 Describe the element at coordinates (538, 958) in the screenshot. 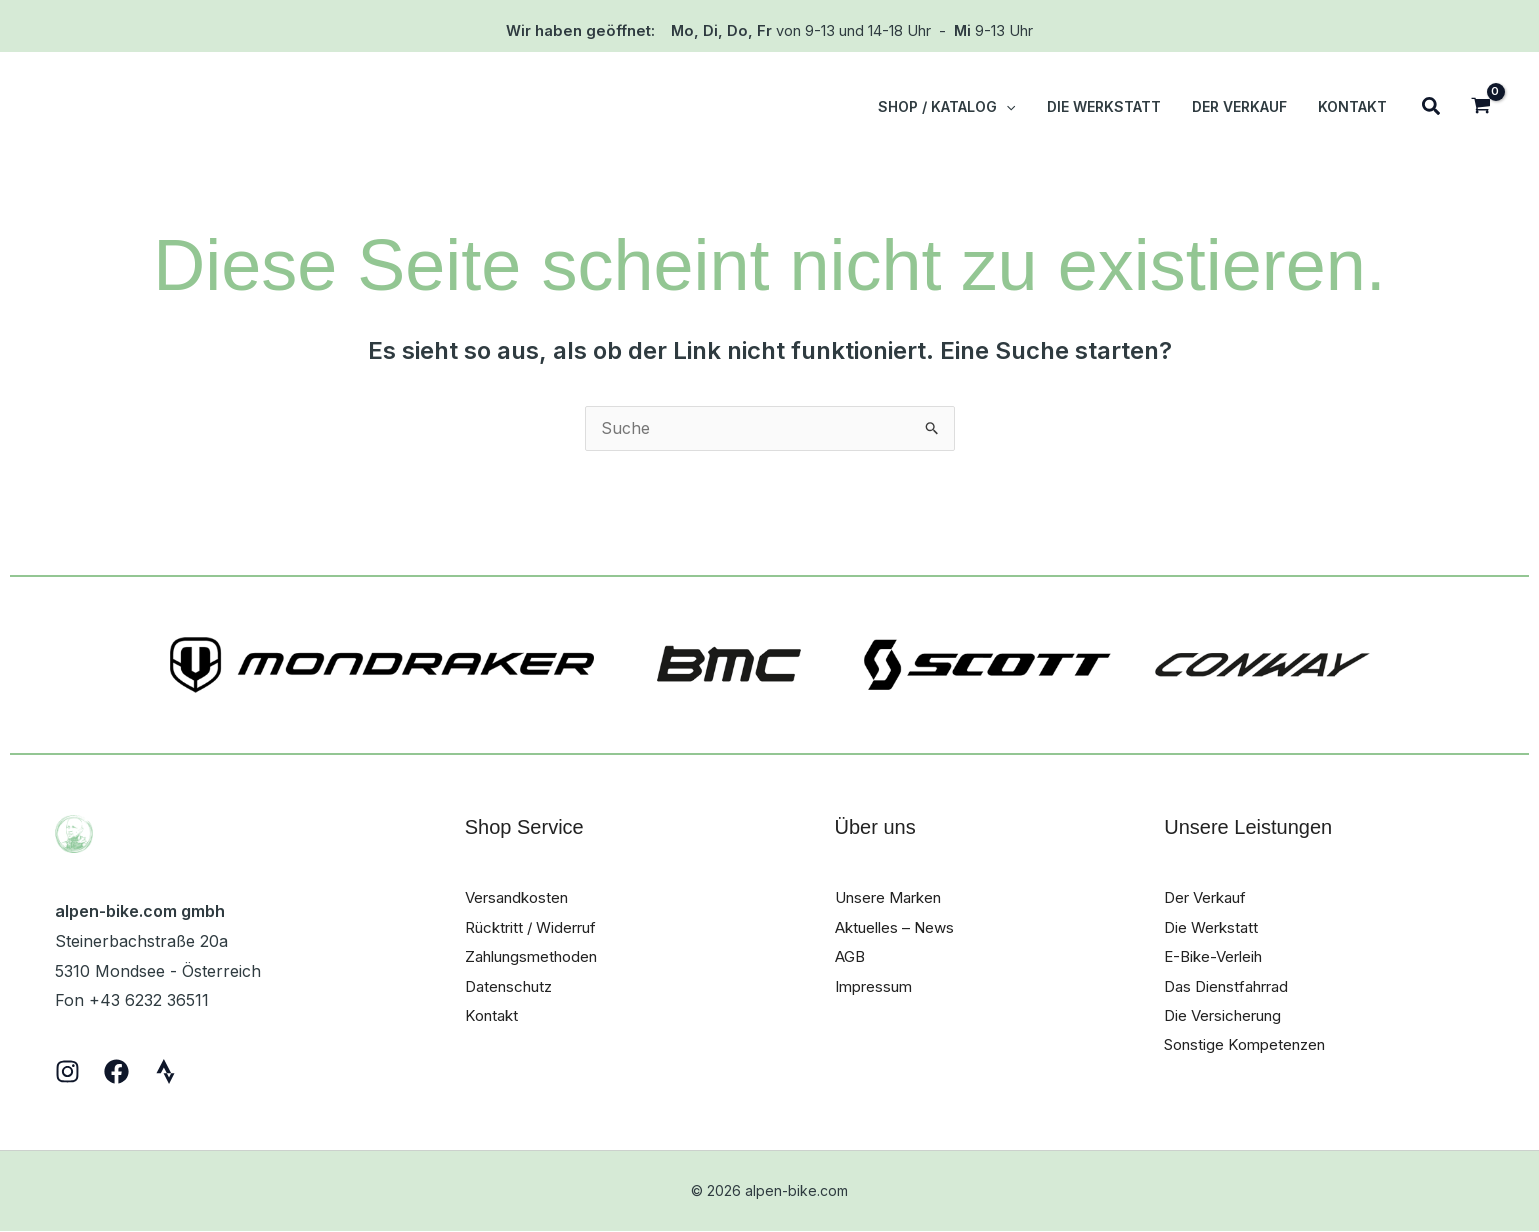

I see `Zahlungsmethoden` at that location.